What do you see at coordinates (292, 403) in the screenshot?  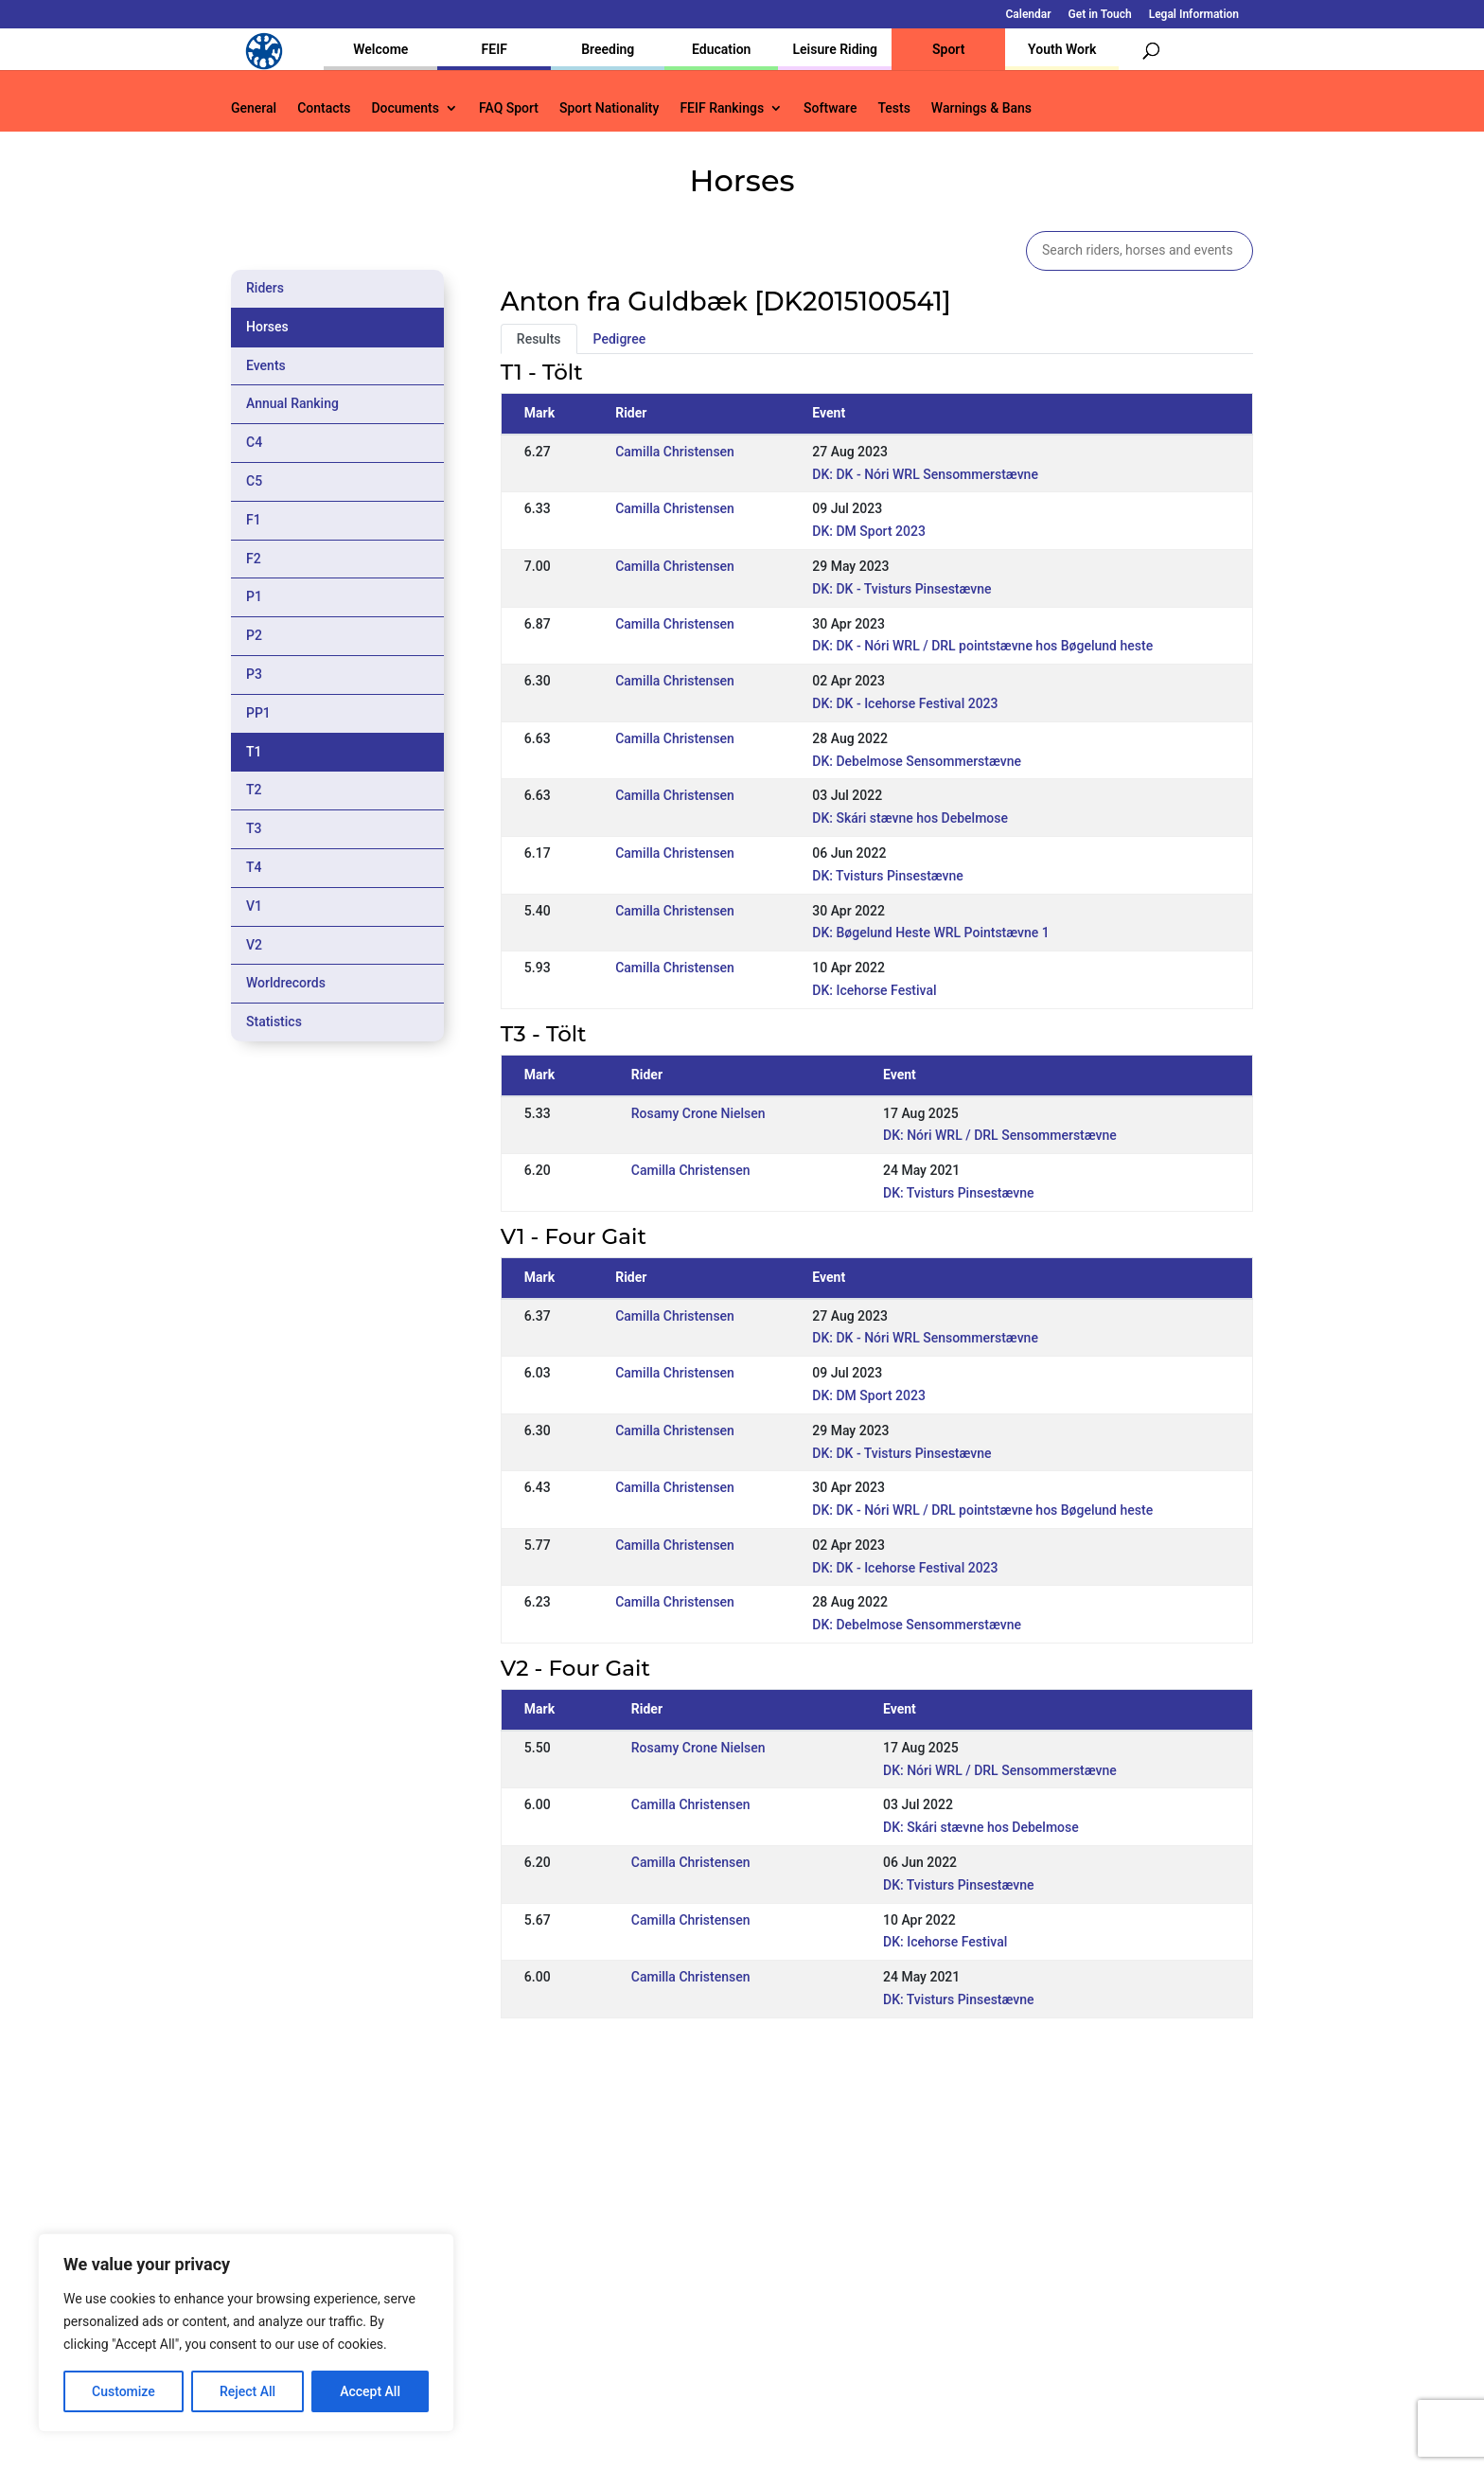 I see `Annual Ranking [tab]` at bounding box center [292, 403].